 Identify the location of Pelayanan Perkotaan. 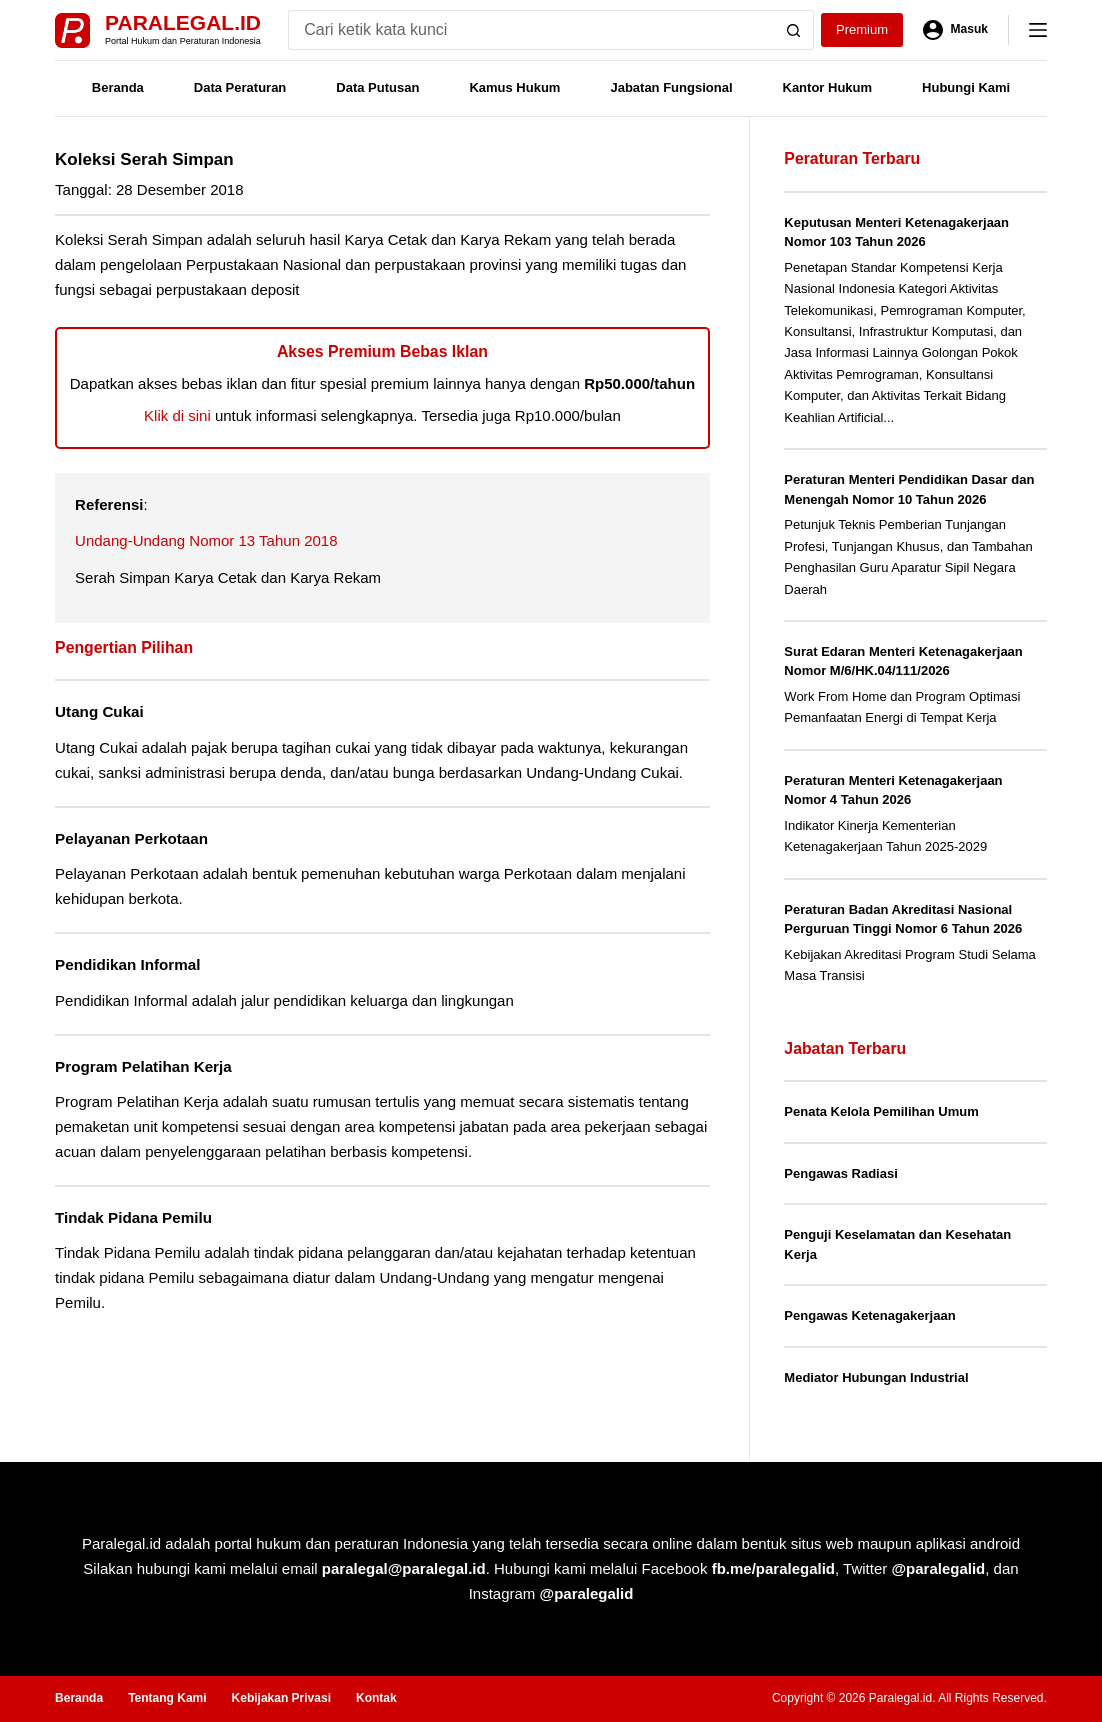
(131, 838).